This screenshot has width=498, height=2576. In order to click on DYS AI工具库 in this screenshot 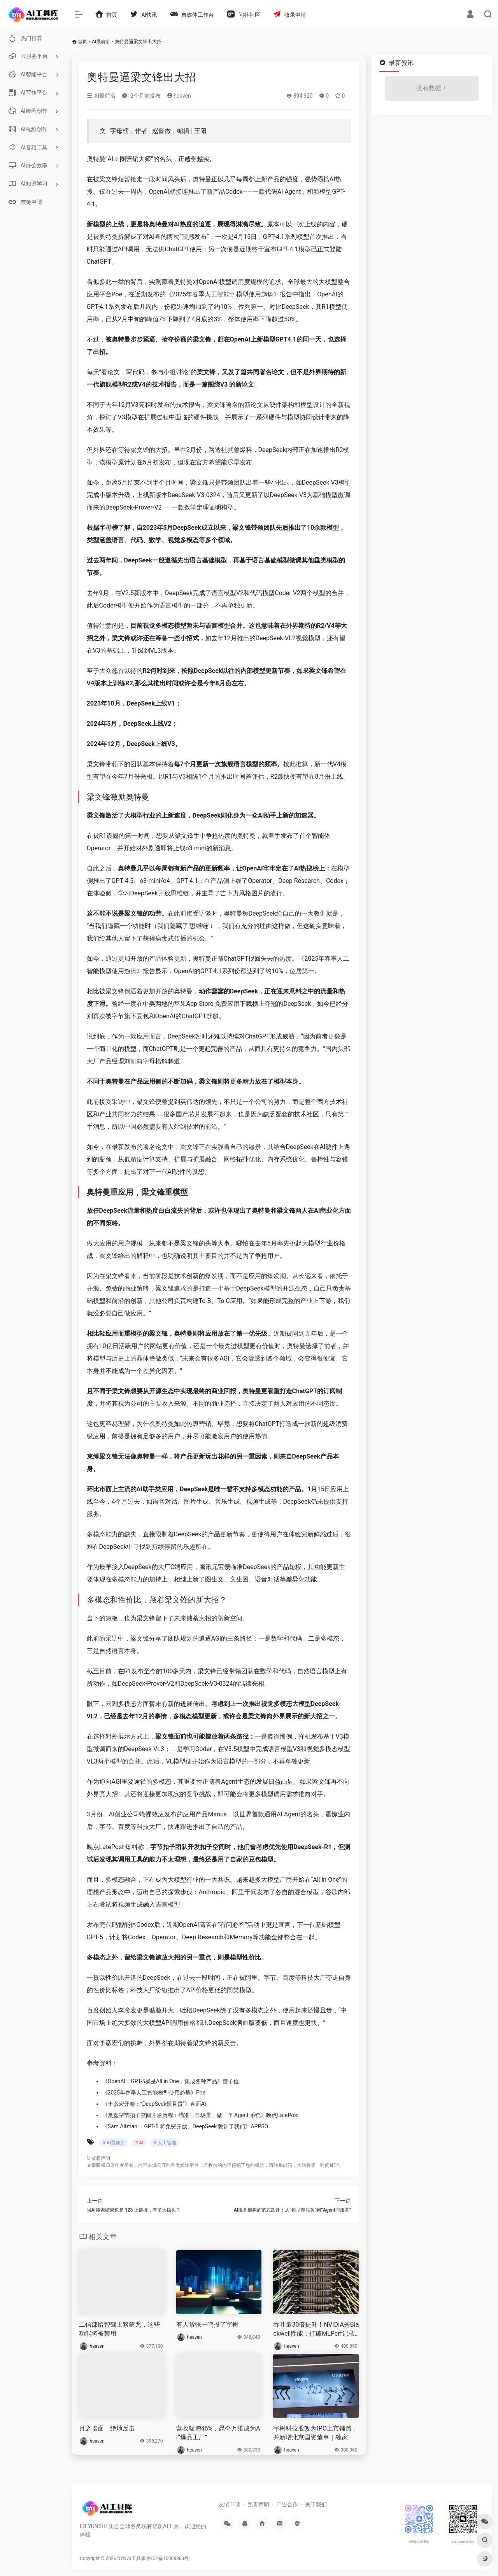, I will do `click(131, 2558)`.